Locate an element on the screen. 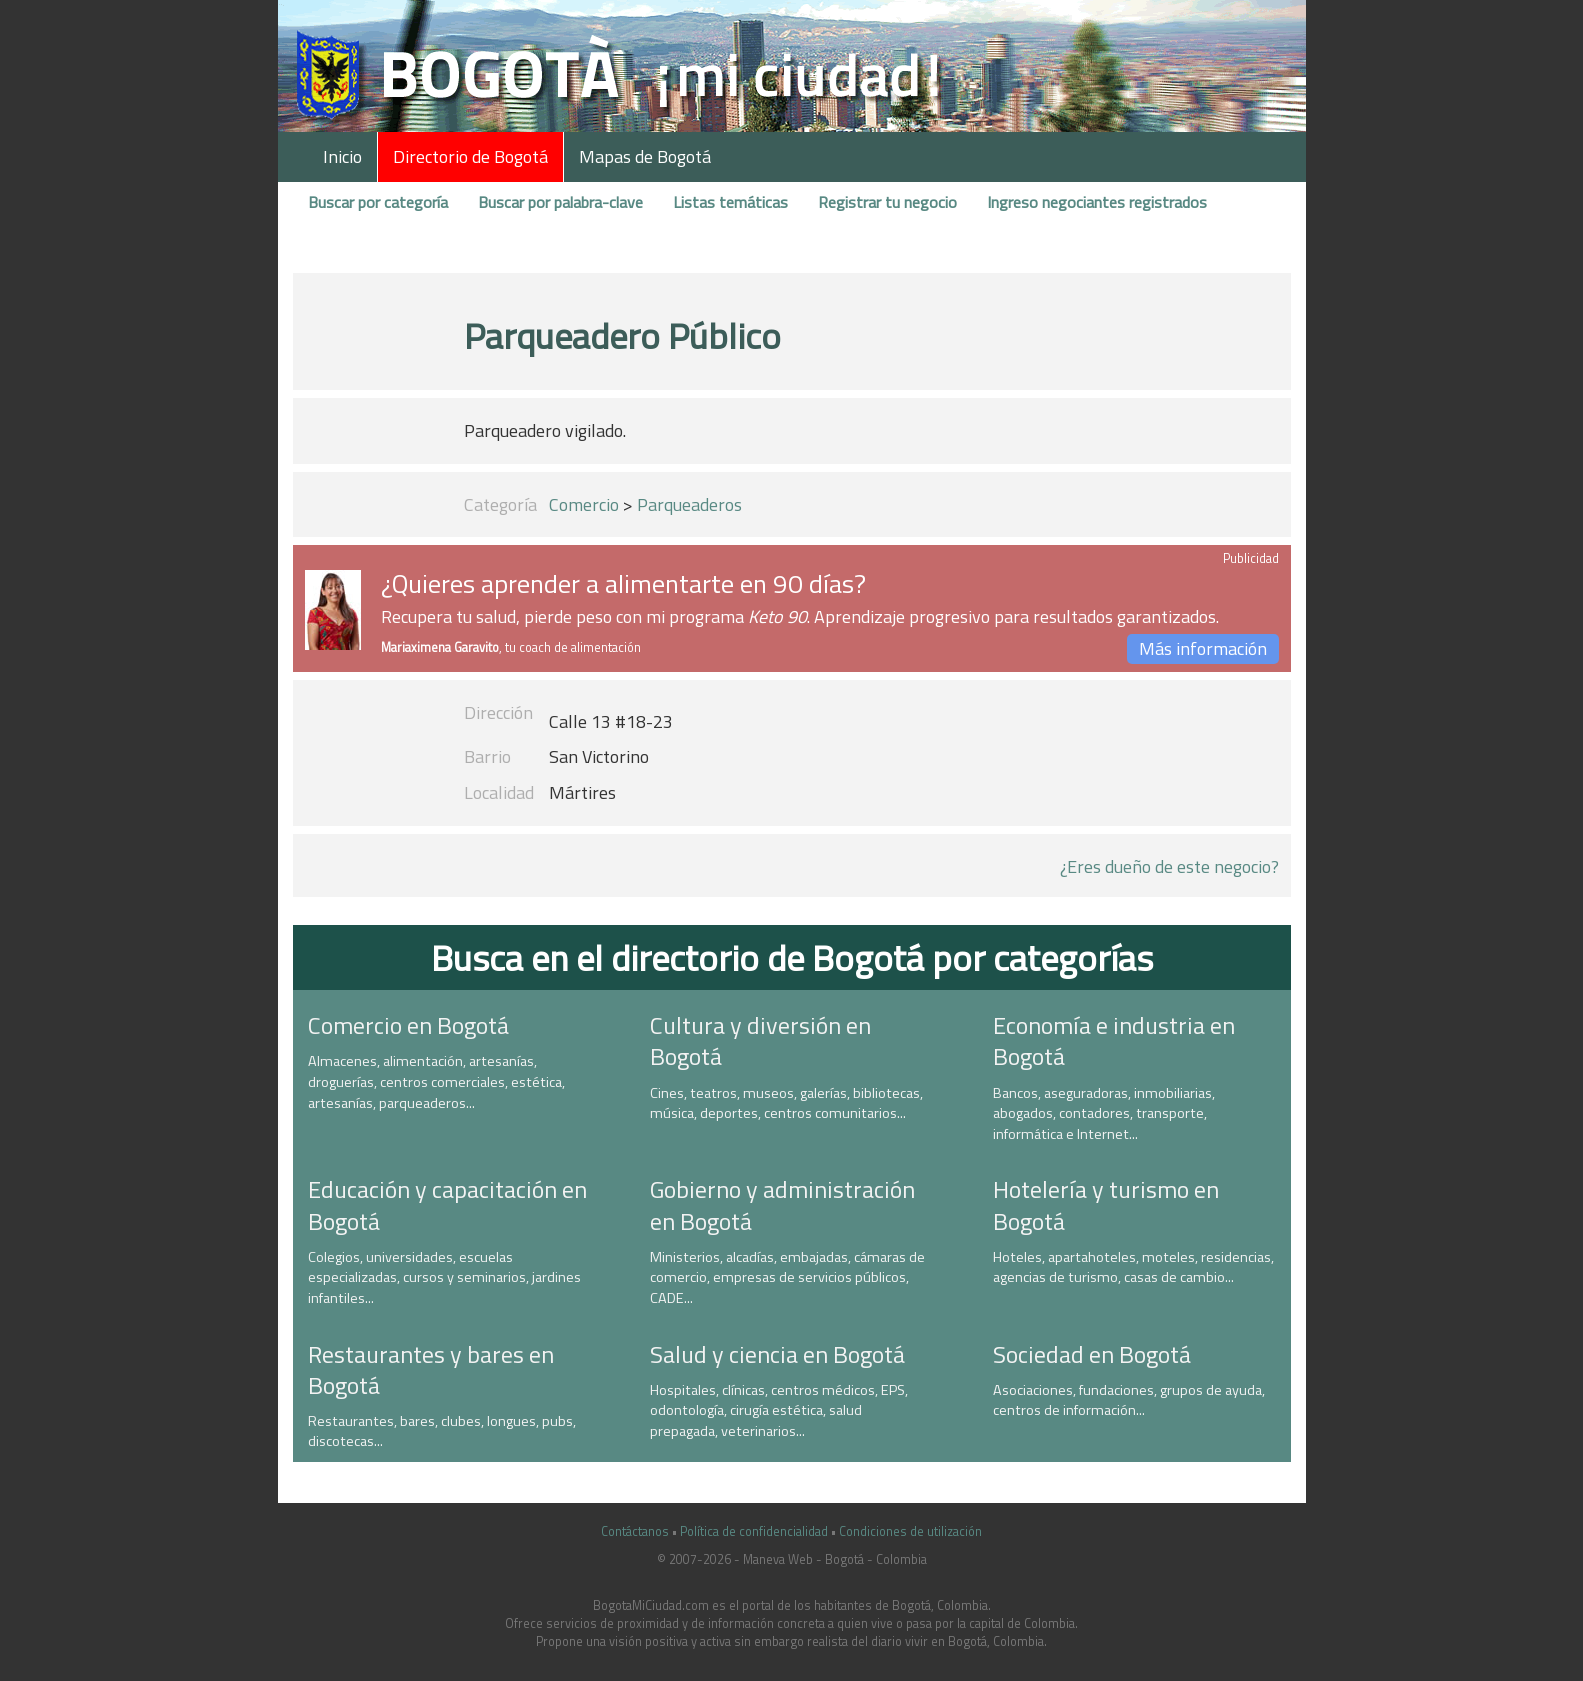  Hotelería y turismo en Bogotá is located at coordinates (1106, 1204).